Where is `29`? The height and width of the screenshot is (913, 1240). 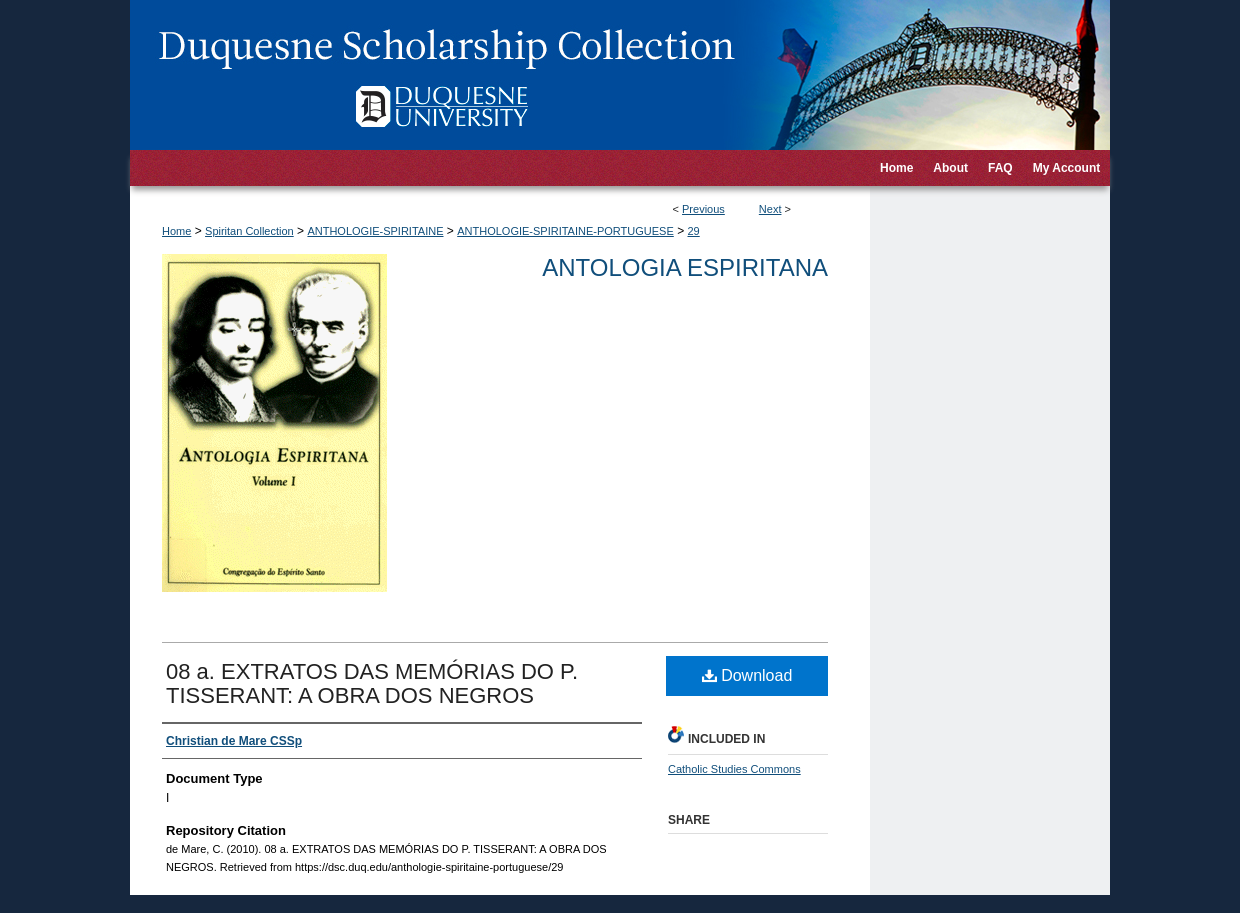
29 is located at coordinates (693, 231).